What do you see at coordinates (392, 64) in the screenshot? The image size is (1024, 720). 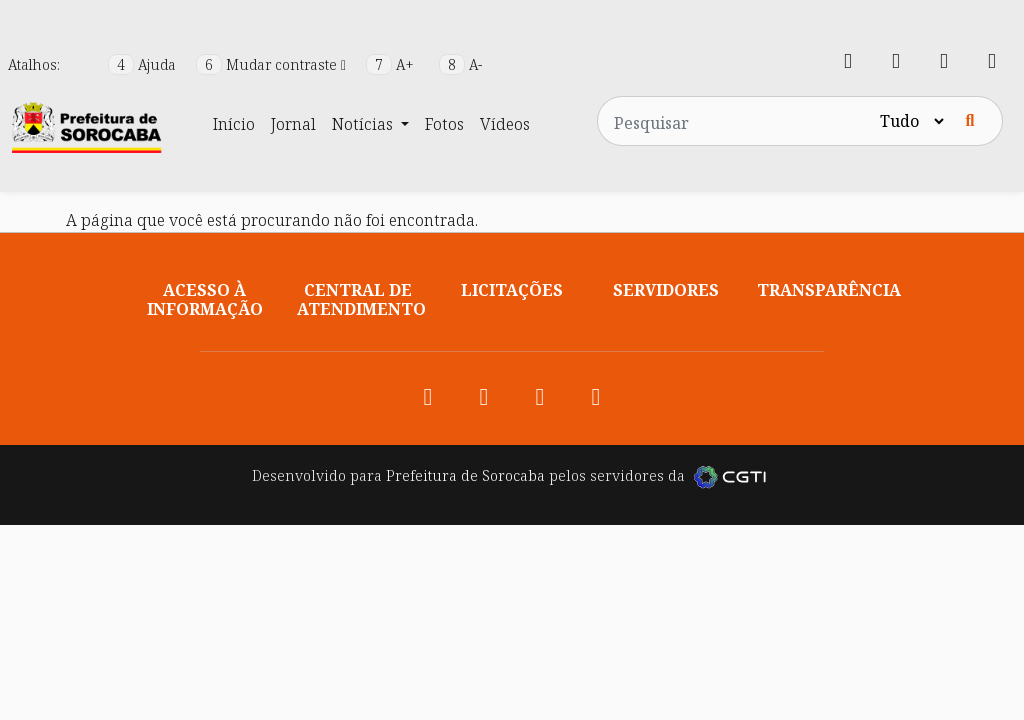 I see `A+` at bounding box center [392, 64].